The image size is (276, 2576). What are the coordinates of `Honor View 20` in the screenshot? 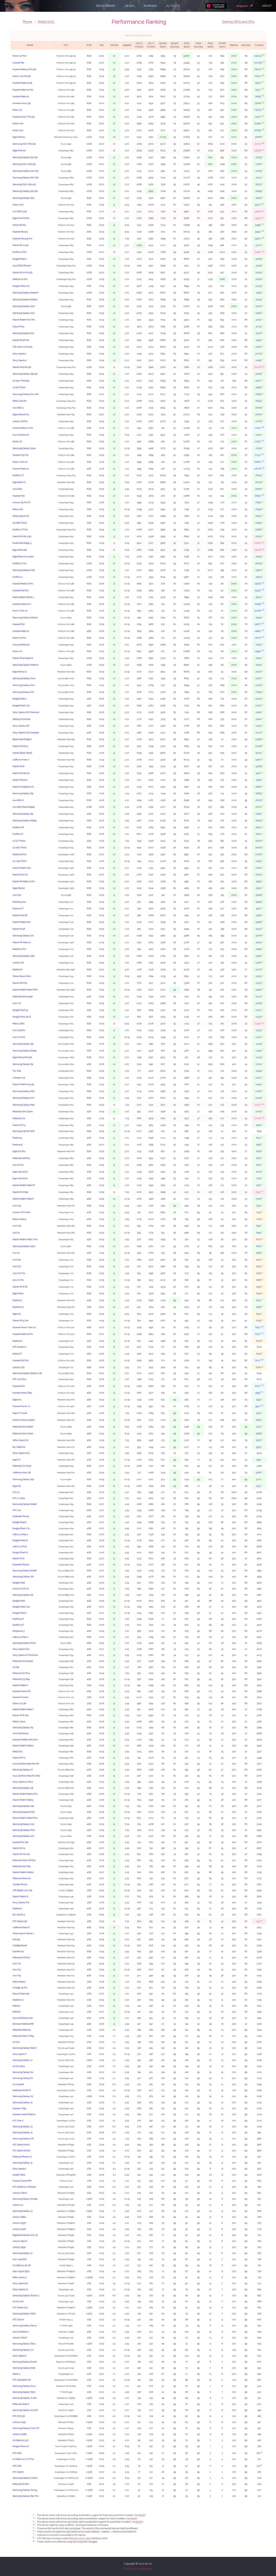 It's located at (20, 462).